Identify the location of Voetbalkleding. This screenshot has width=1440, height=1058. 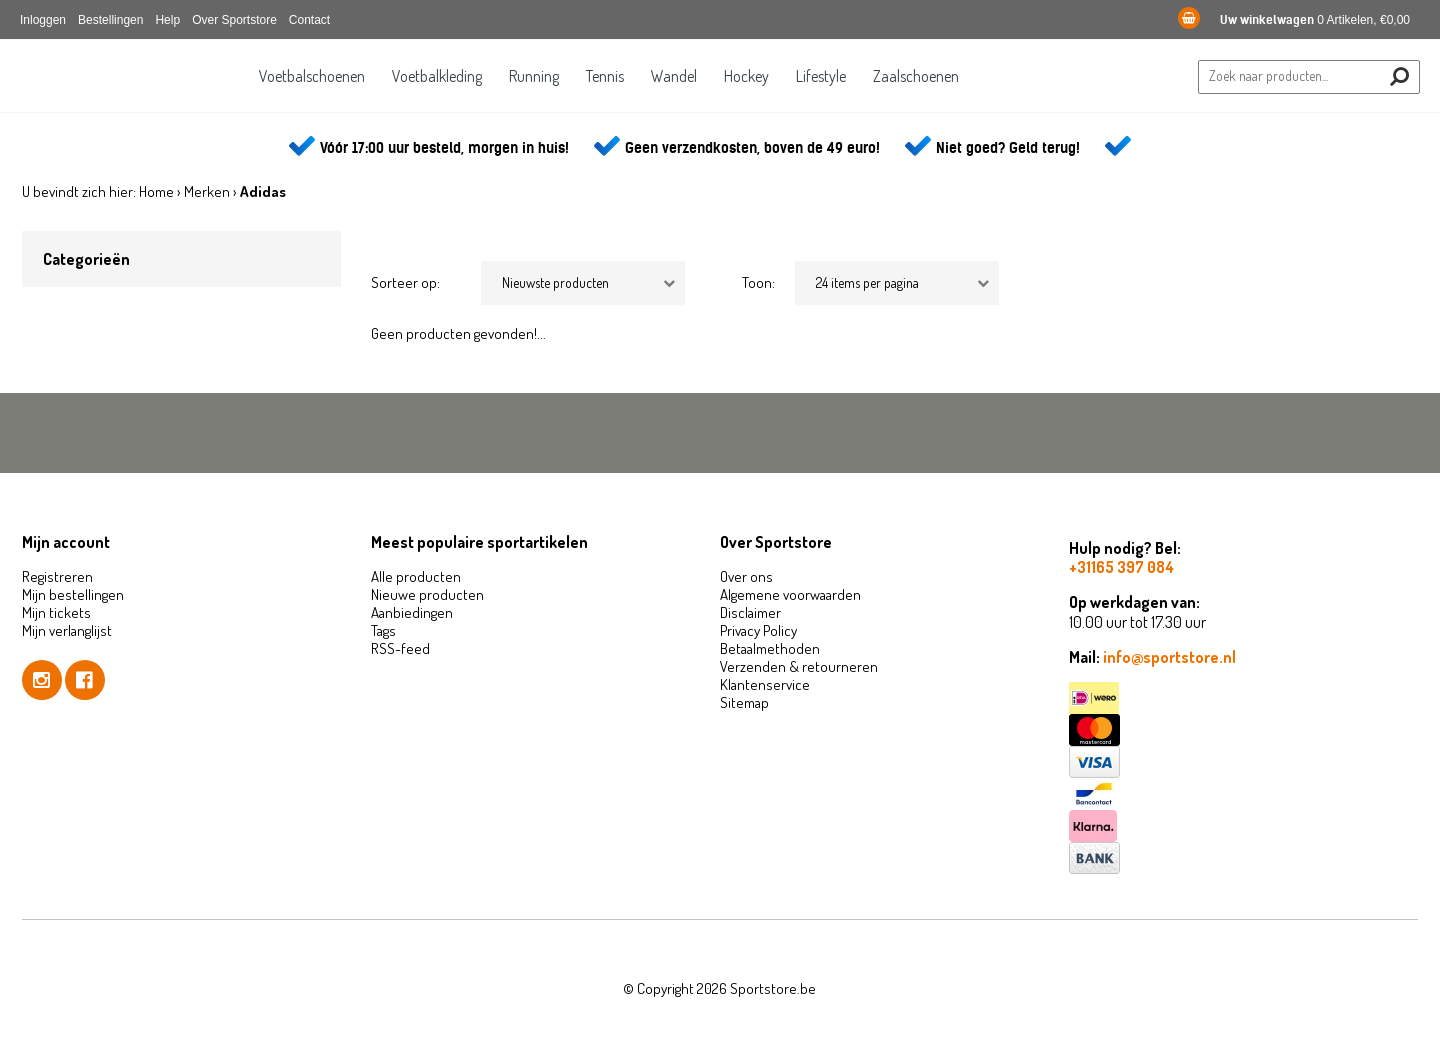
(437, 76).